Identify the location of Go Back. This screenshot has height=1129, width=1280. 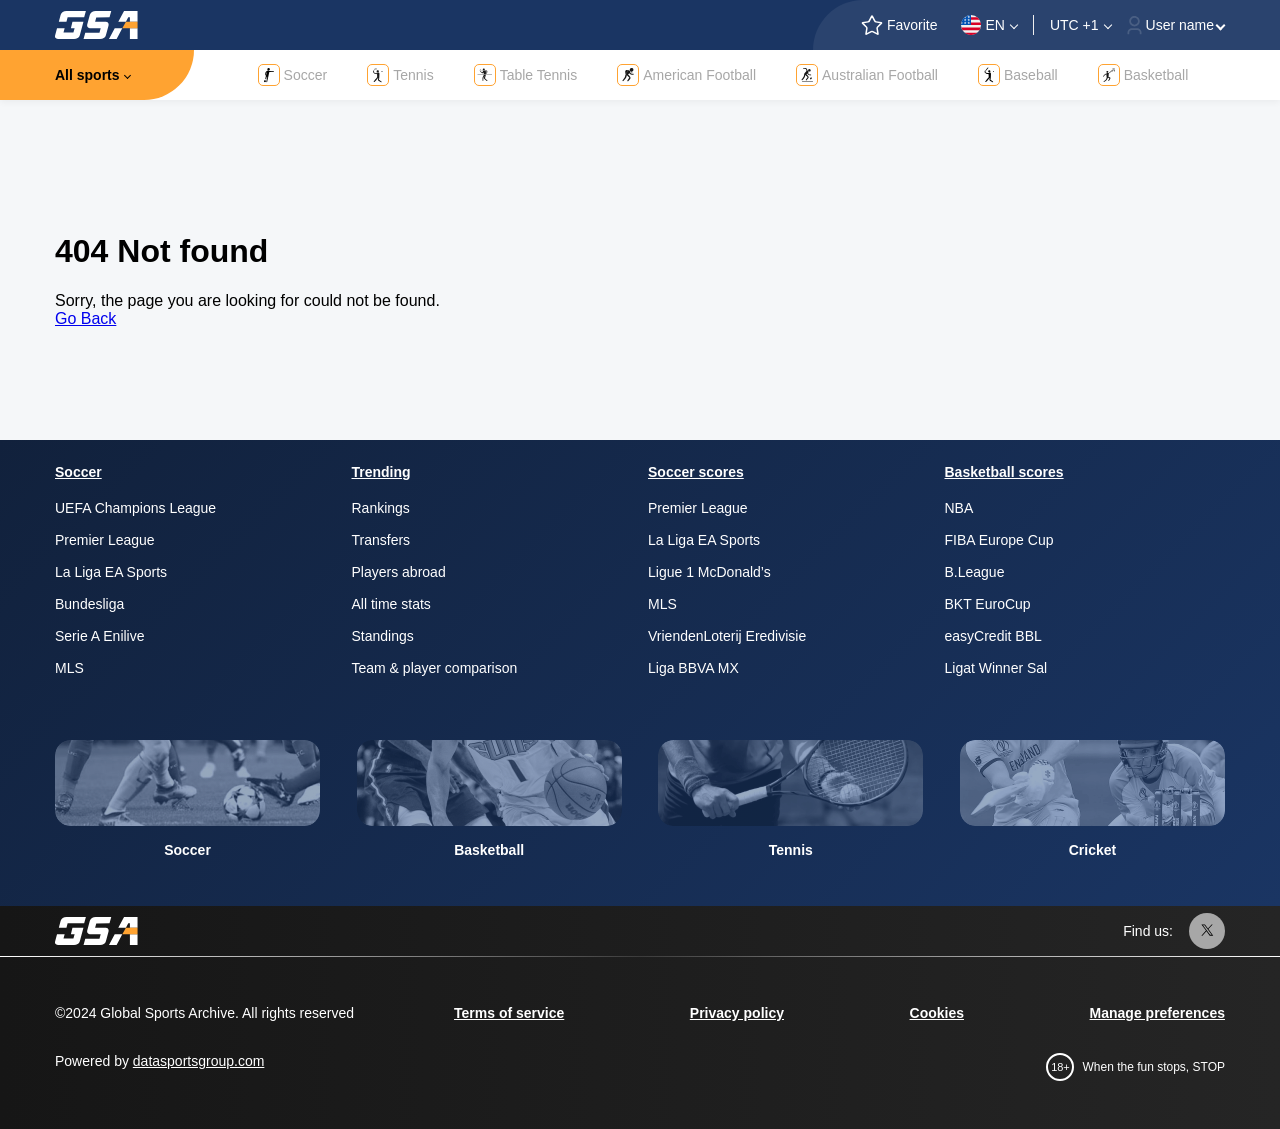
(85, 318).